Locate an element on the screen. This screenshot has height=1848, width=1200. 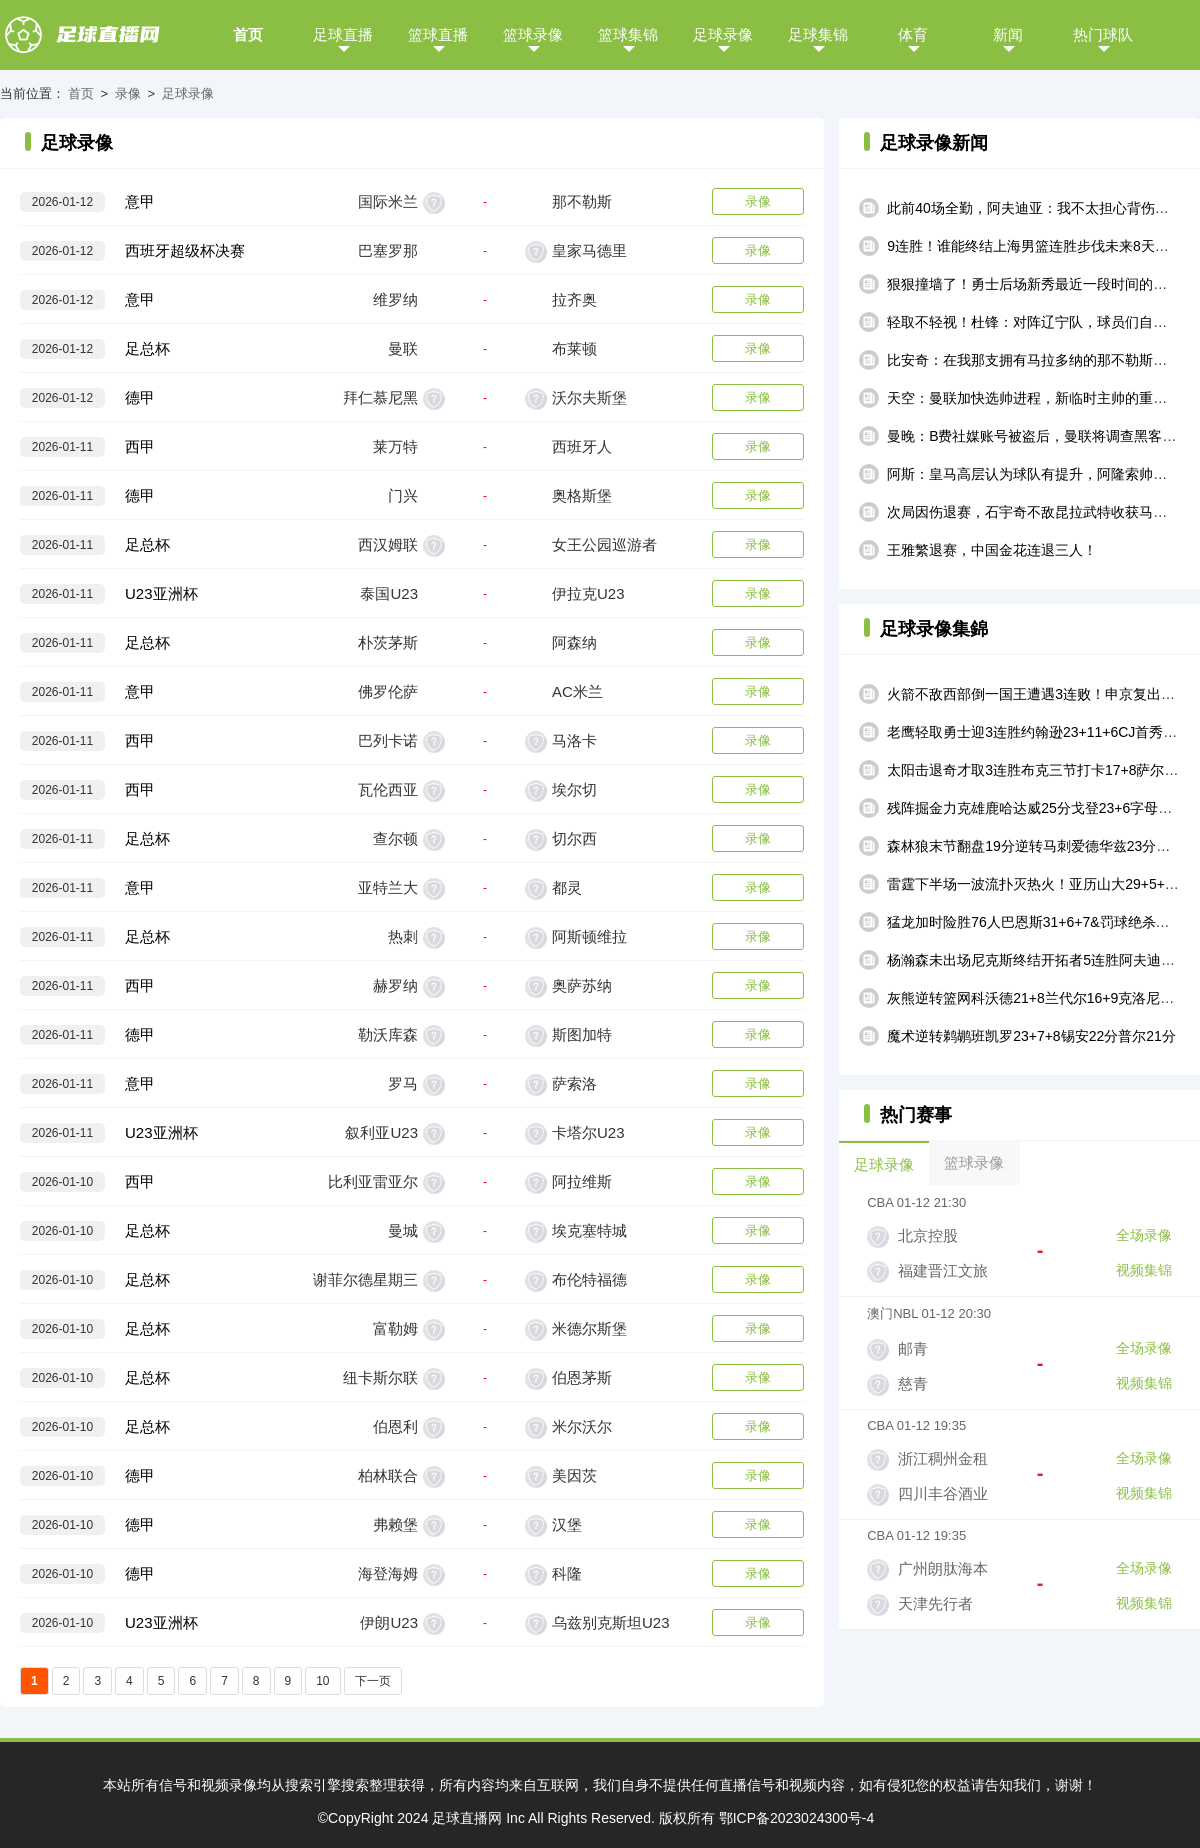
伊朗U23 is located at coordinates (389, 1622).